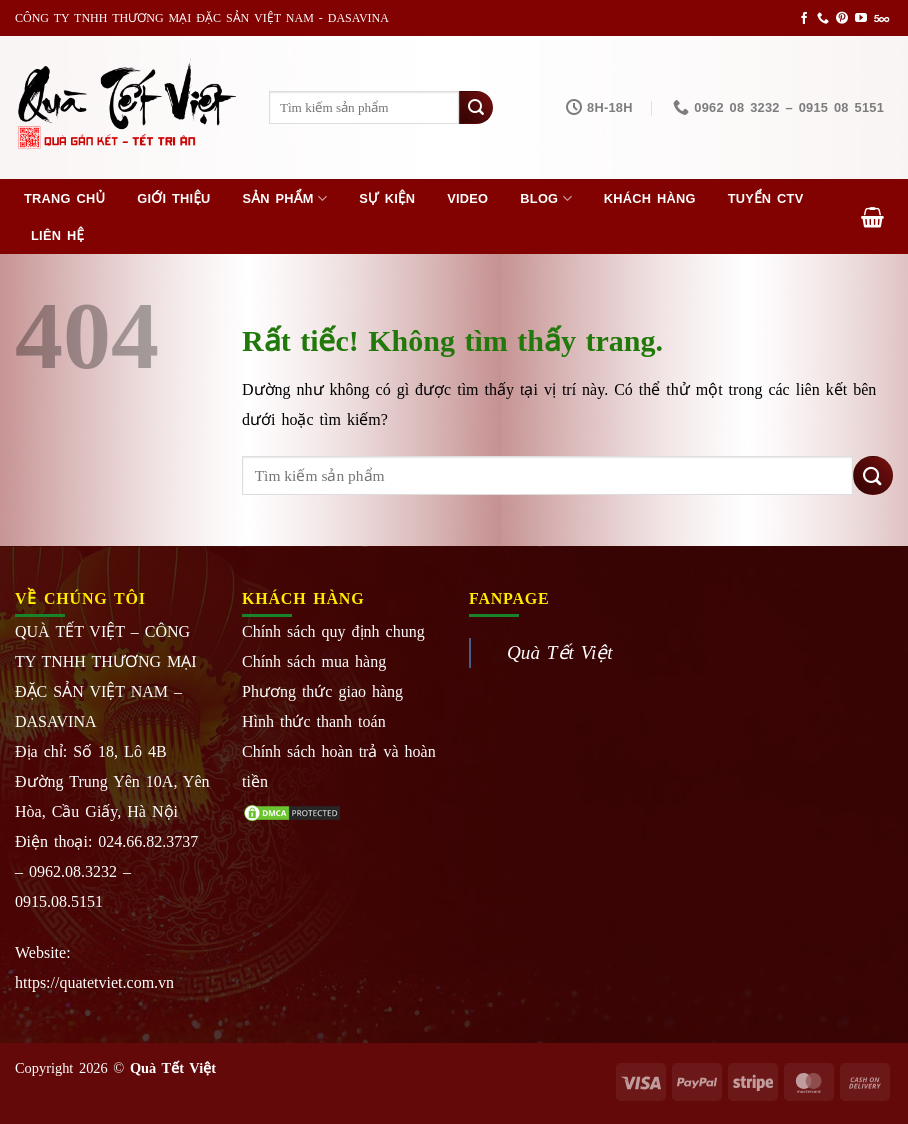 The height and width of the screenshot is (1124, 908). What do you see at coordinates (861, 19) in the screenshot?
I see `[Theo dõi trên YouTube]` at bounding box center [861, 19].